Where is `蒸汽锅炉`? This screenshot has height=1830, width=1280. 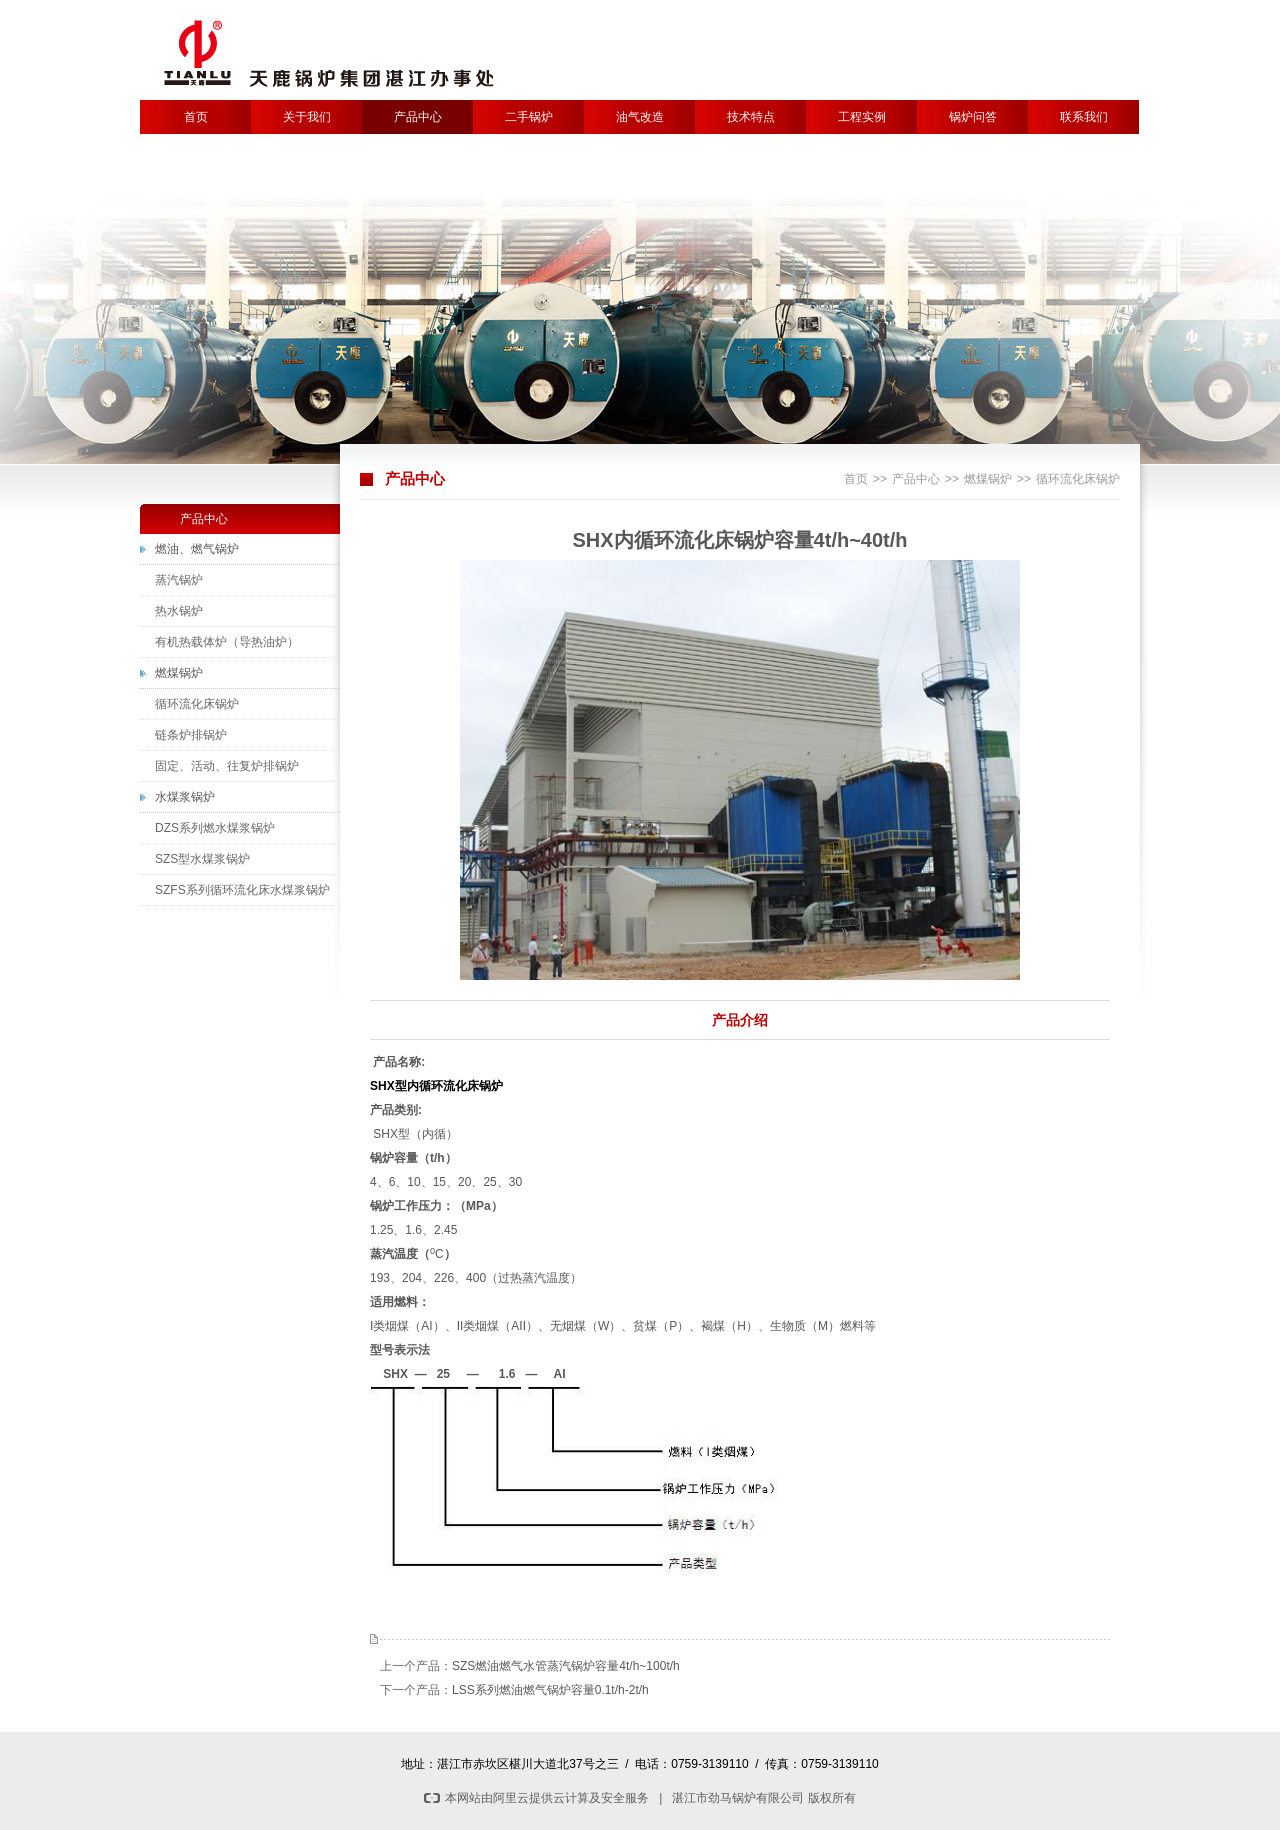
蒸汽锅炉 is located at coordinates (179, 580).